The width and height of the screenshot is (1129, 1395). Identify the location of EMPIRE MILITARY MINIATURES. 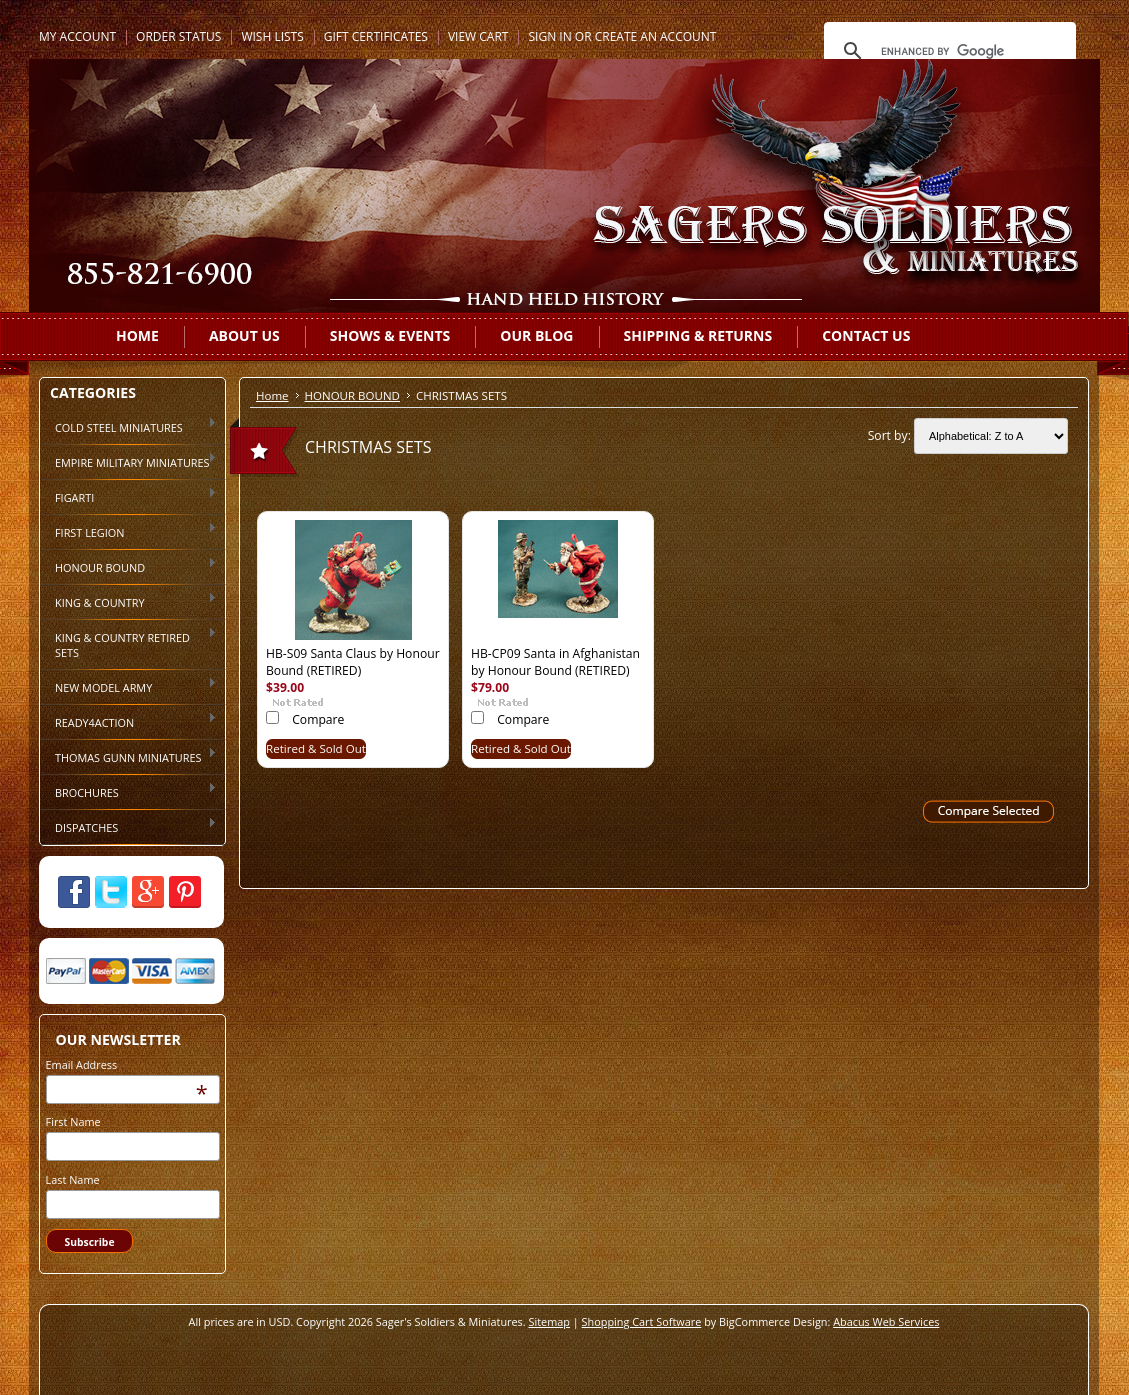
(128, 461).